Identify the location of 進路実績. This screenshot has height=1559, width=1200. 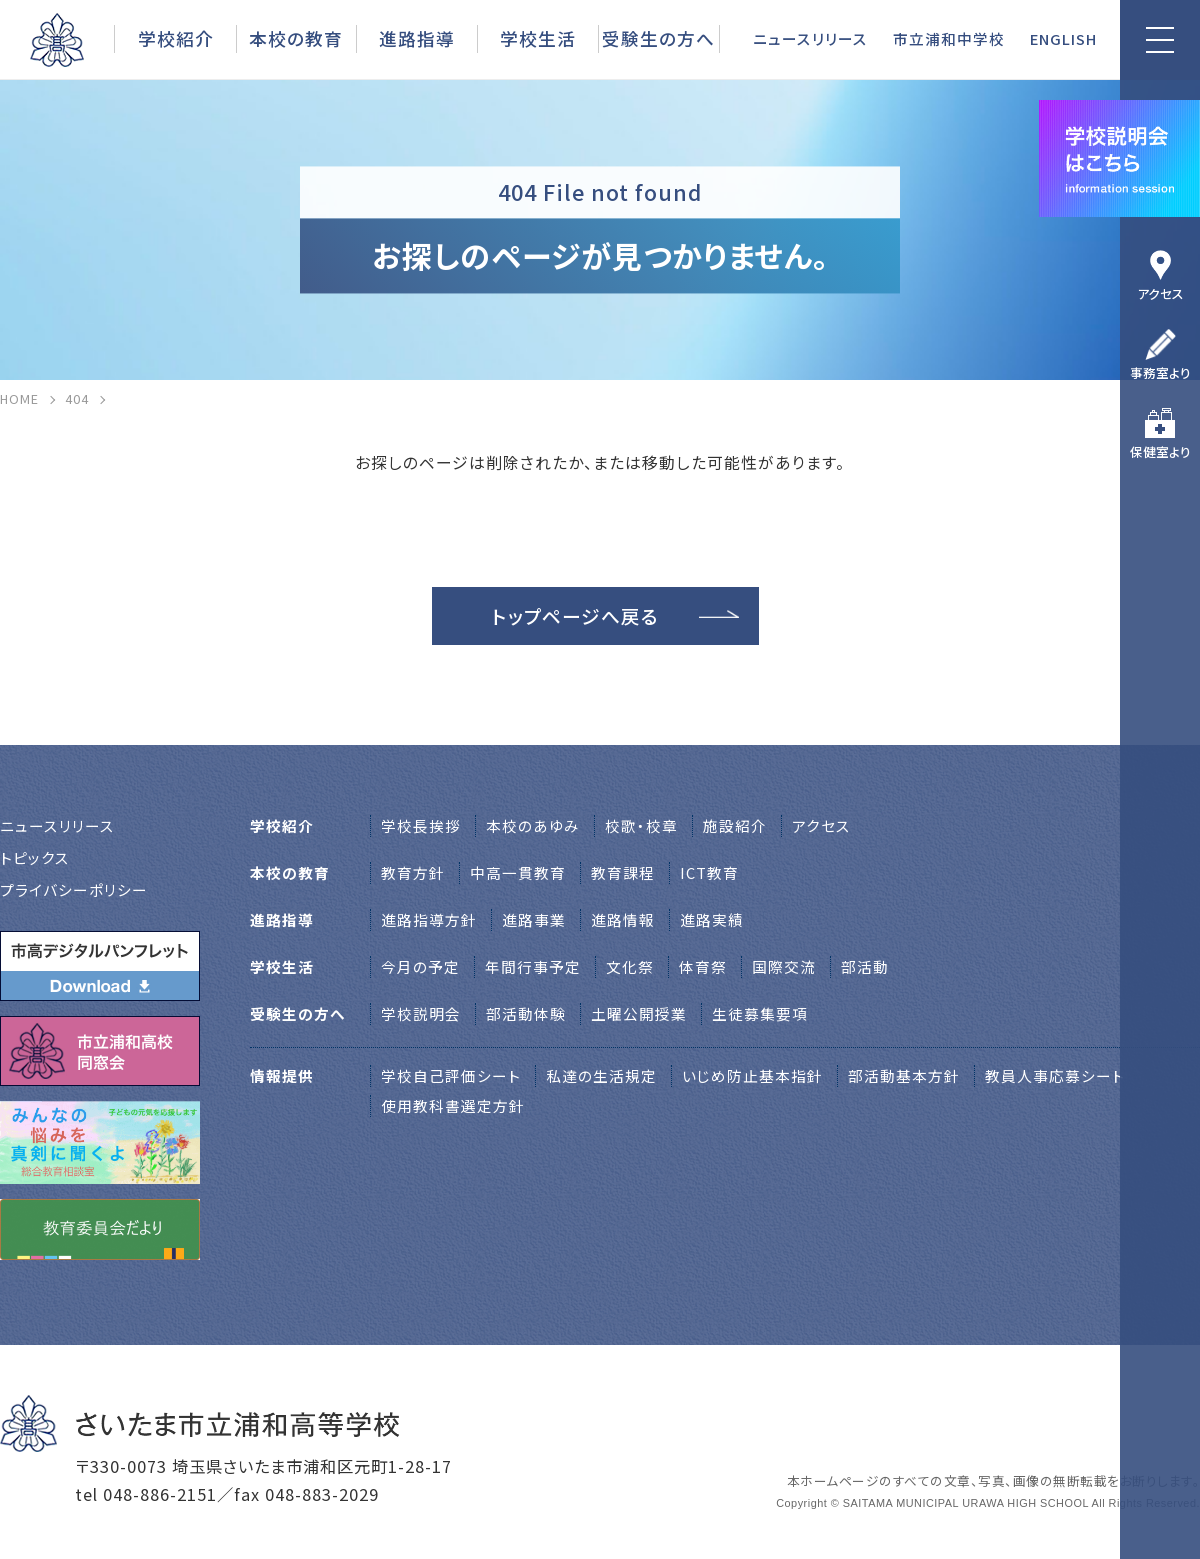
(712, 919).